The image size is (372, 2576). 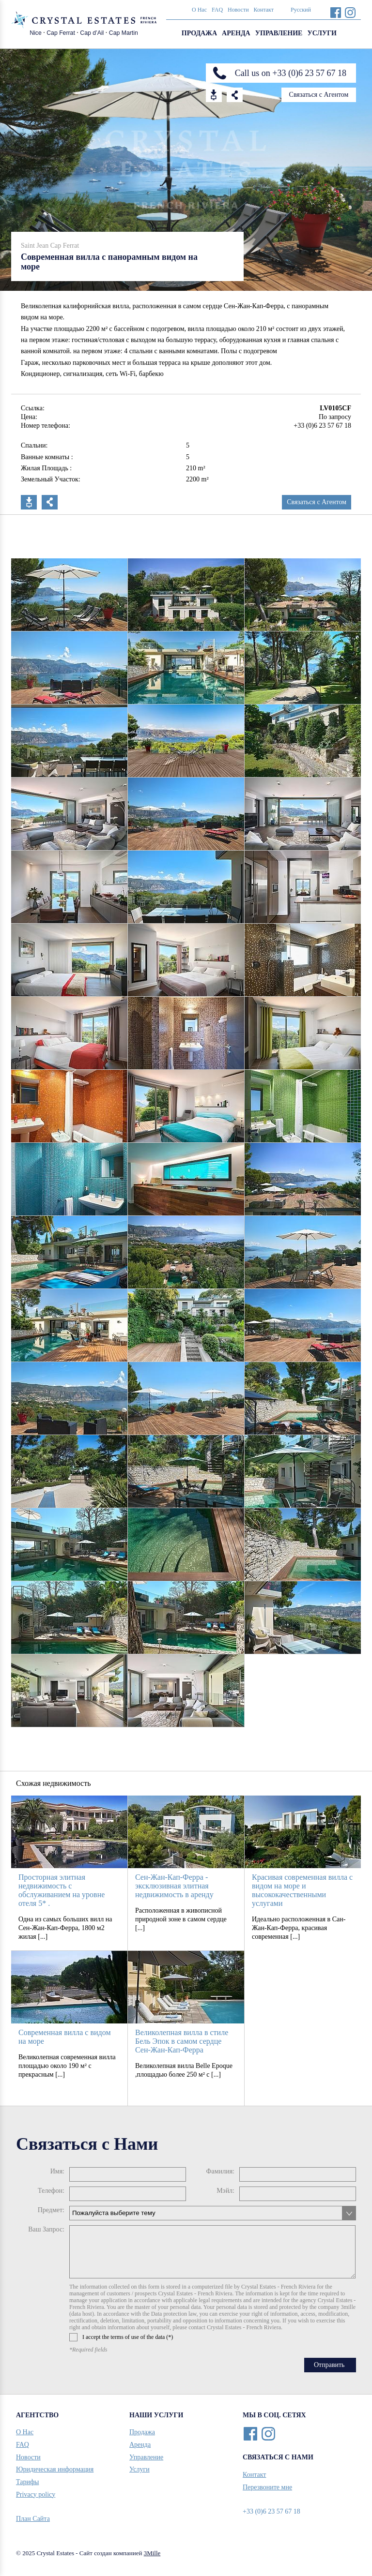 What do you see at coordinates (152, 2553) in the screenshot?
I see `3Mille` at bounding box center [152, 2553].